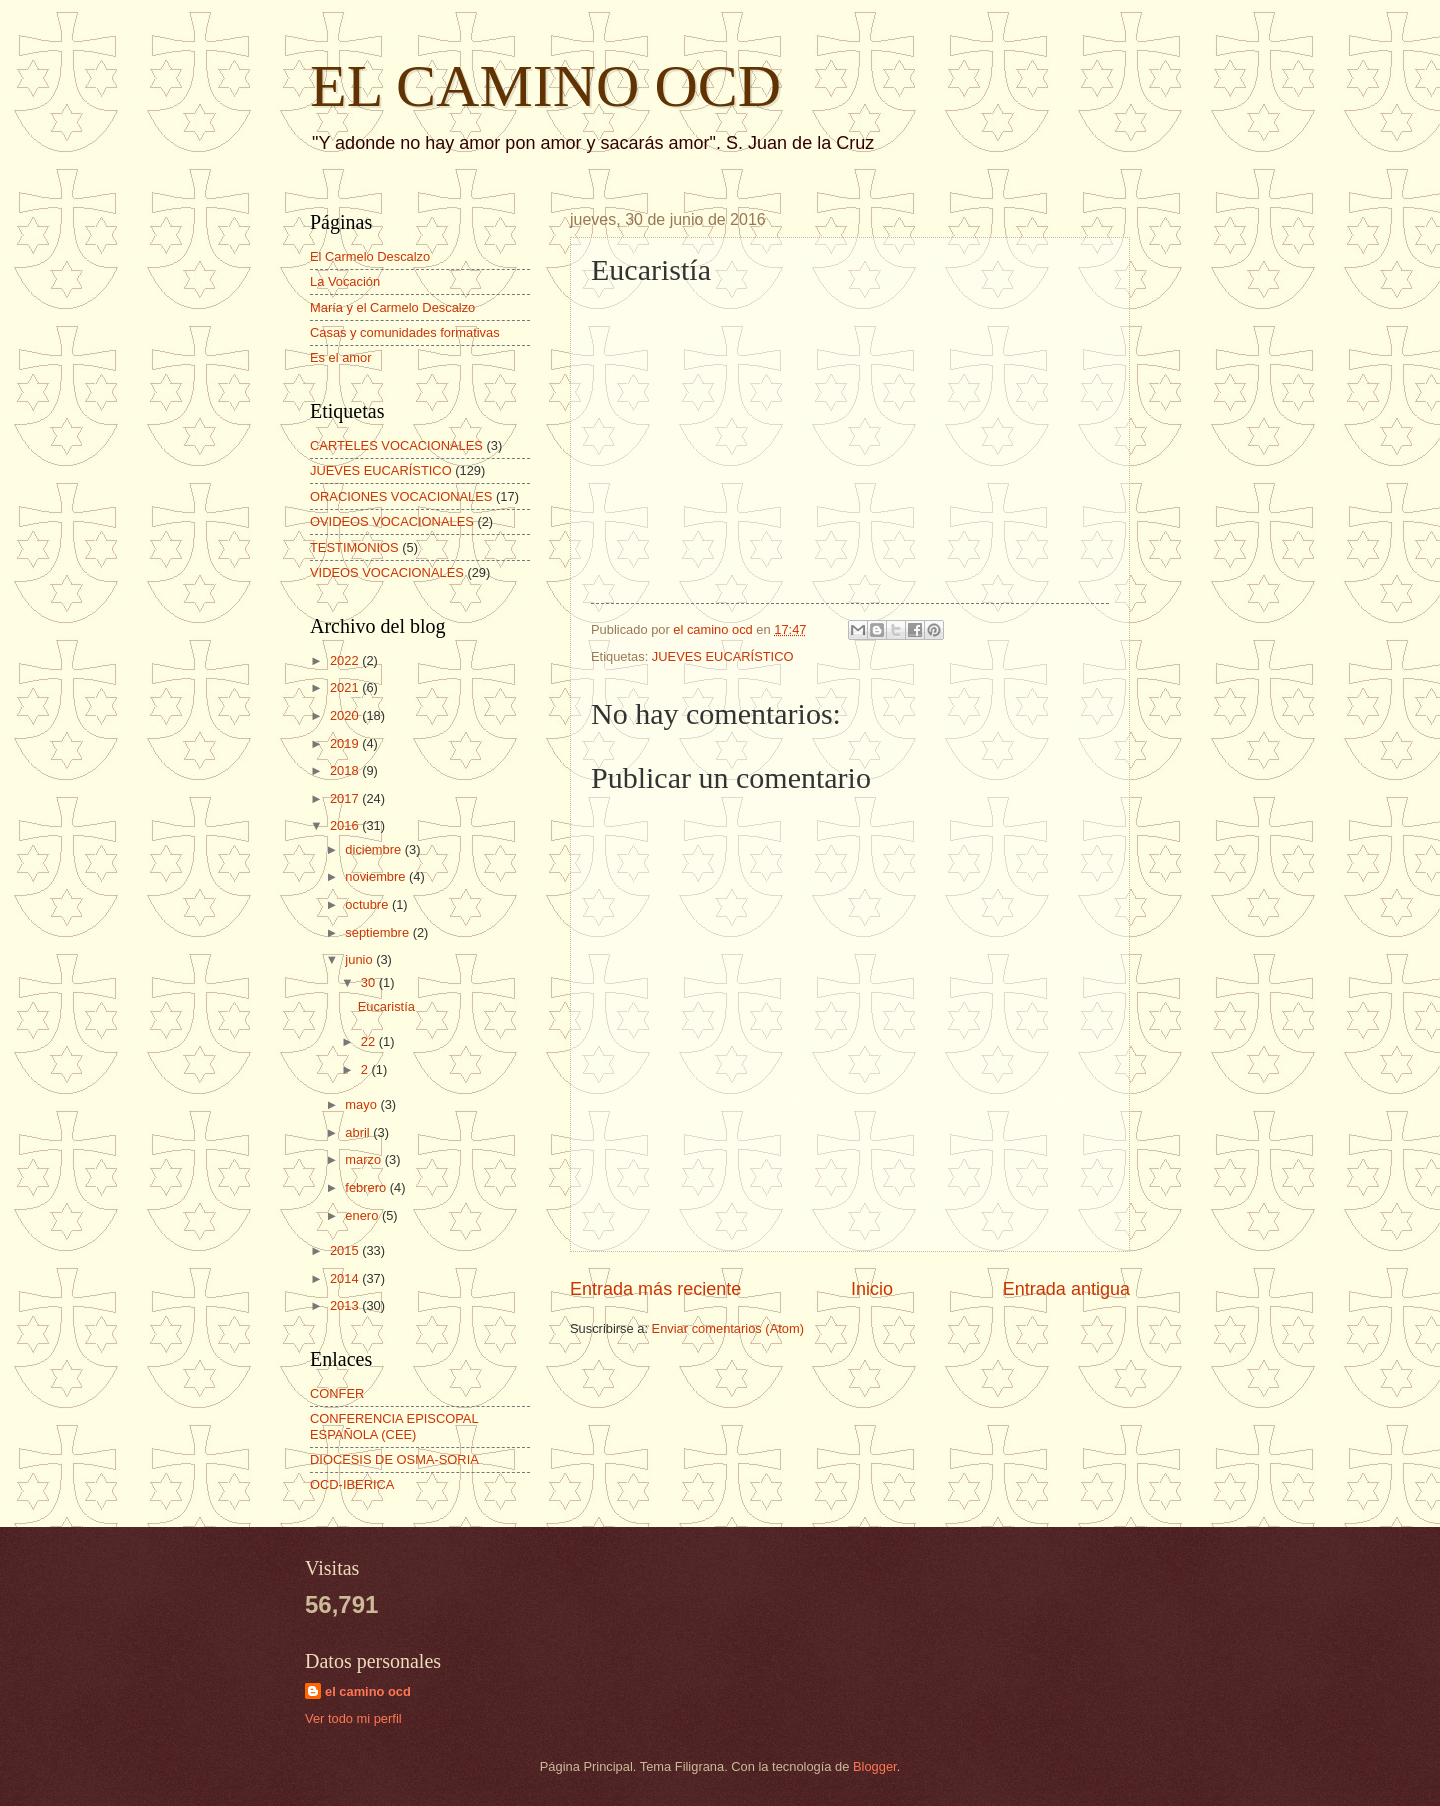  I want to click on 2017, so click(346, 798).